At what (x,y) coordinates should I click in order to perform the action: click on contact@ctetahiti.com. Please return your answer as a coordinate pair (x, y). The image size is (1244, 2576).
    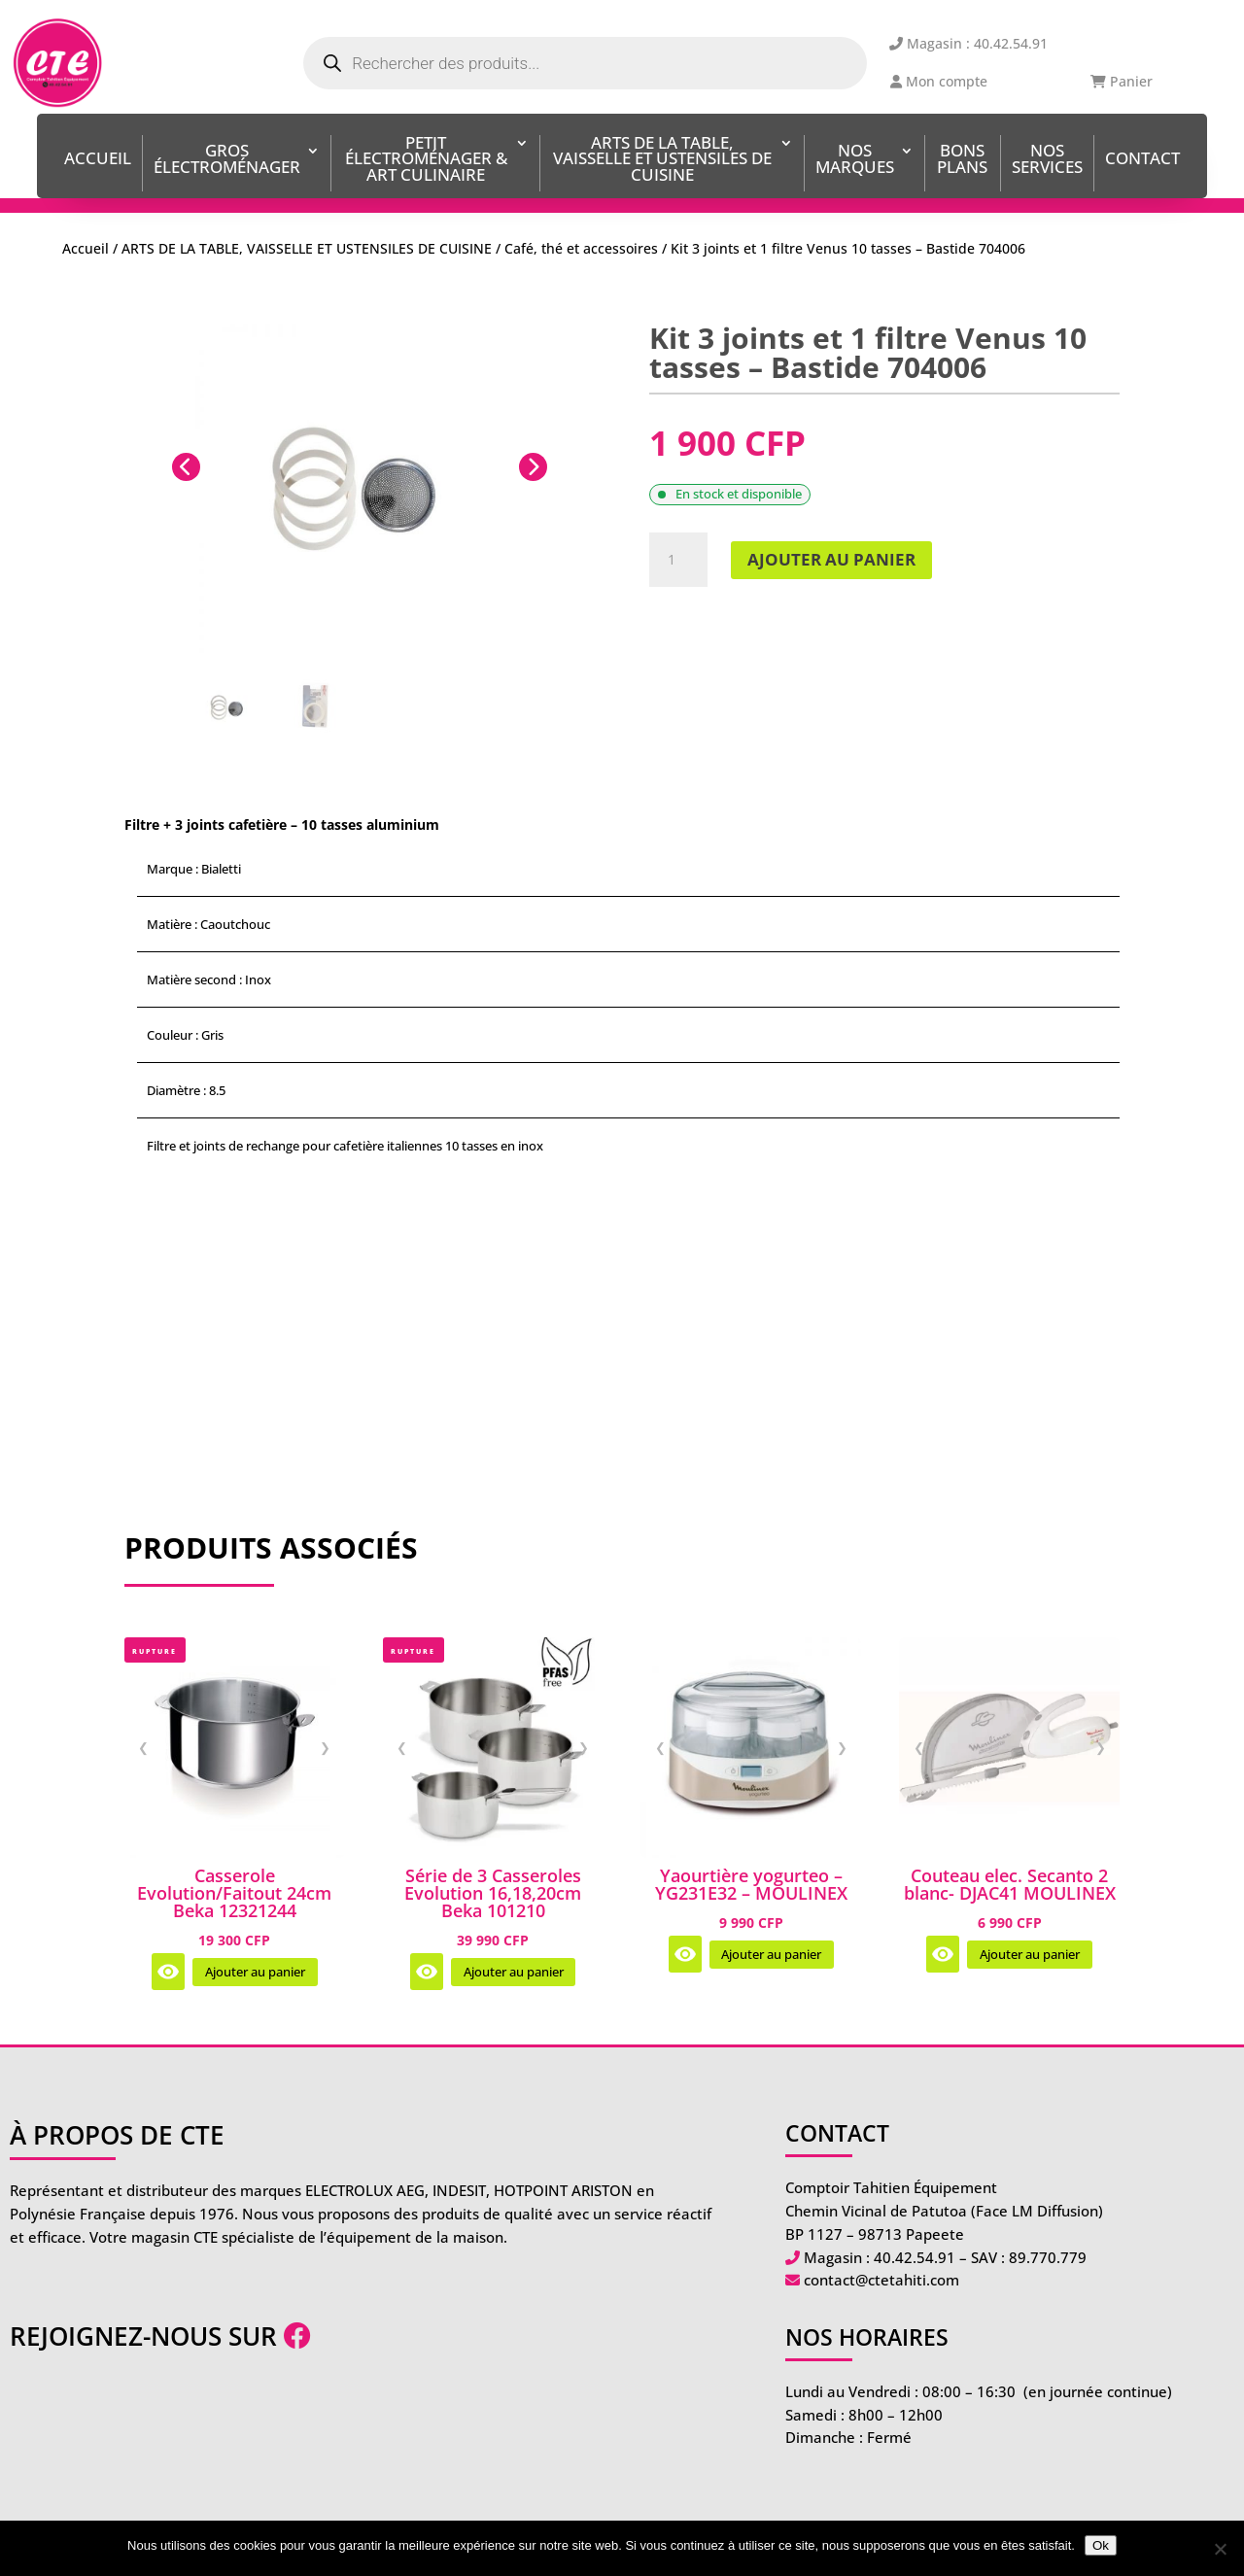
    Looking at the image, I should click on (881, 2279).